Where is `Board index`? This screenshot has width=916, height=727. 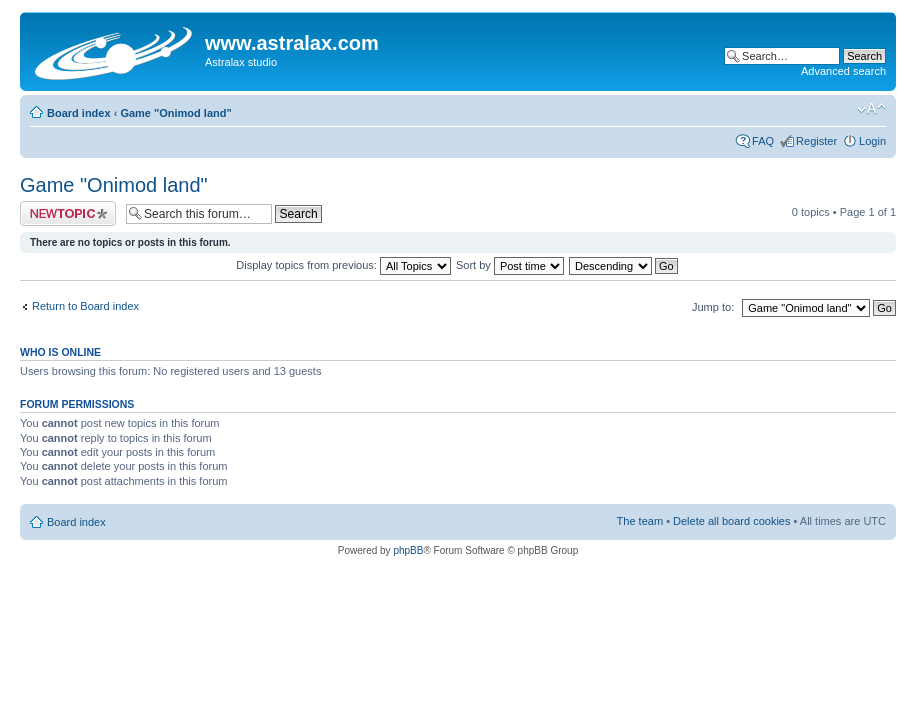
Board index is located at coordinates (79, 113).